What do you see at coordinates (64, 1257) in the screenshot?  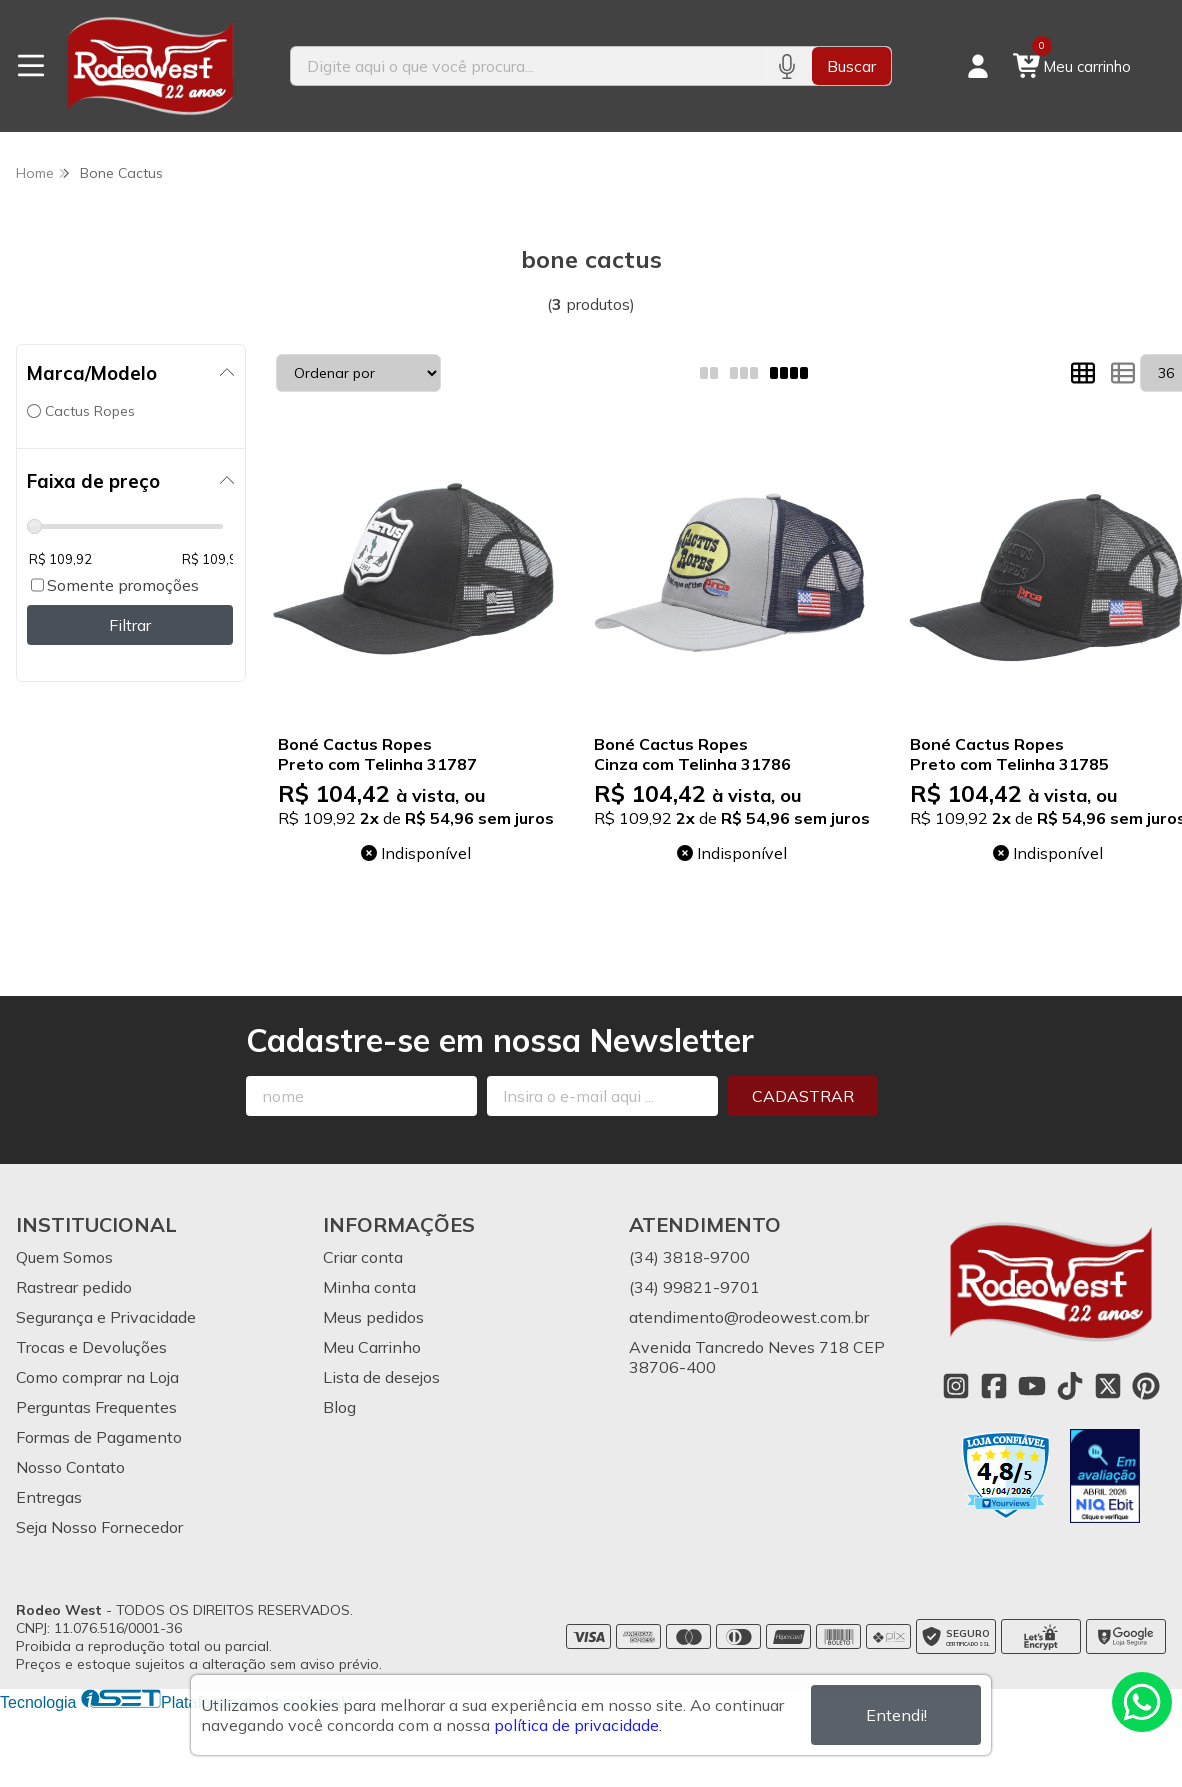 I see `Quem Somos` at bounding box center [64, 1257].